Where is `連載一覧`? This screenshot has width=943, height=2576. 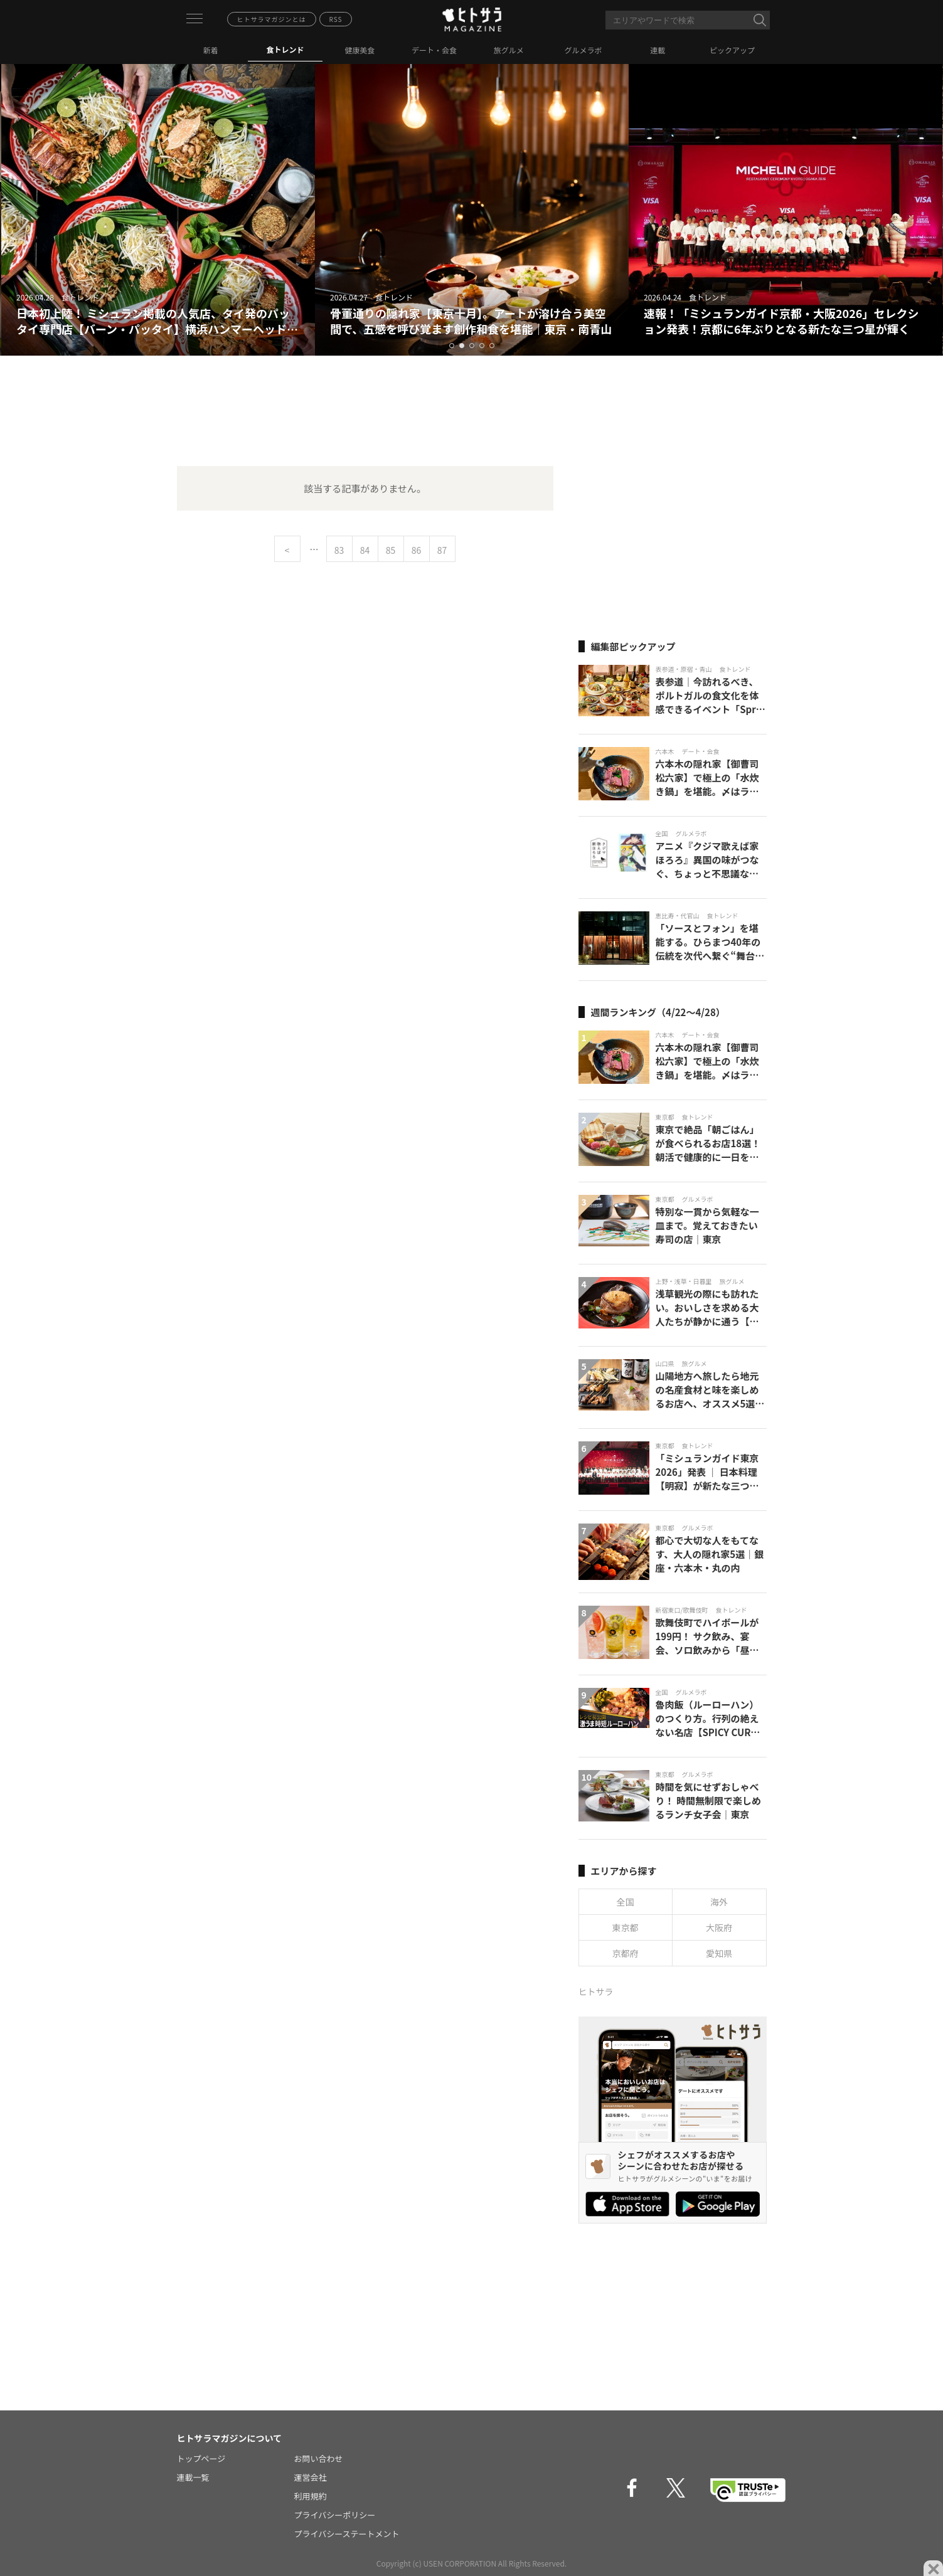 連載一覧 is located at coordinates (193, 2477).